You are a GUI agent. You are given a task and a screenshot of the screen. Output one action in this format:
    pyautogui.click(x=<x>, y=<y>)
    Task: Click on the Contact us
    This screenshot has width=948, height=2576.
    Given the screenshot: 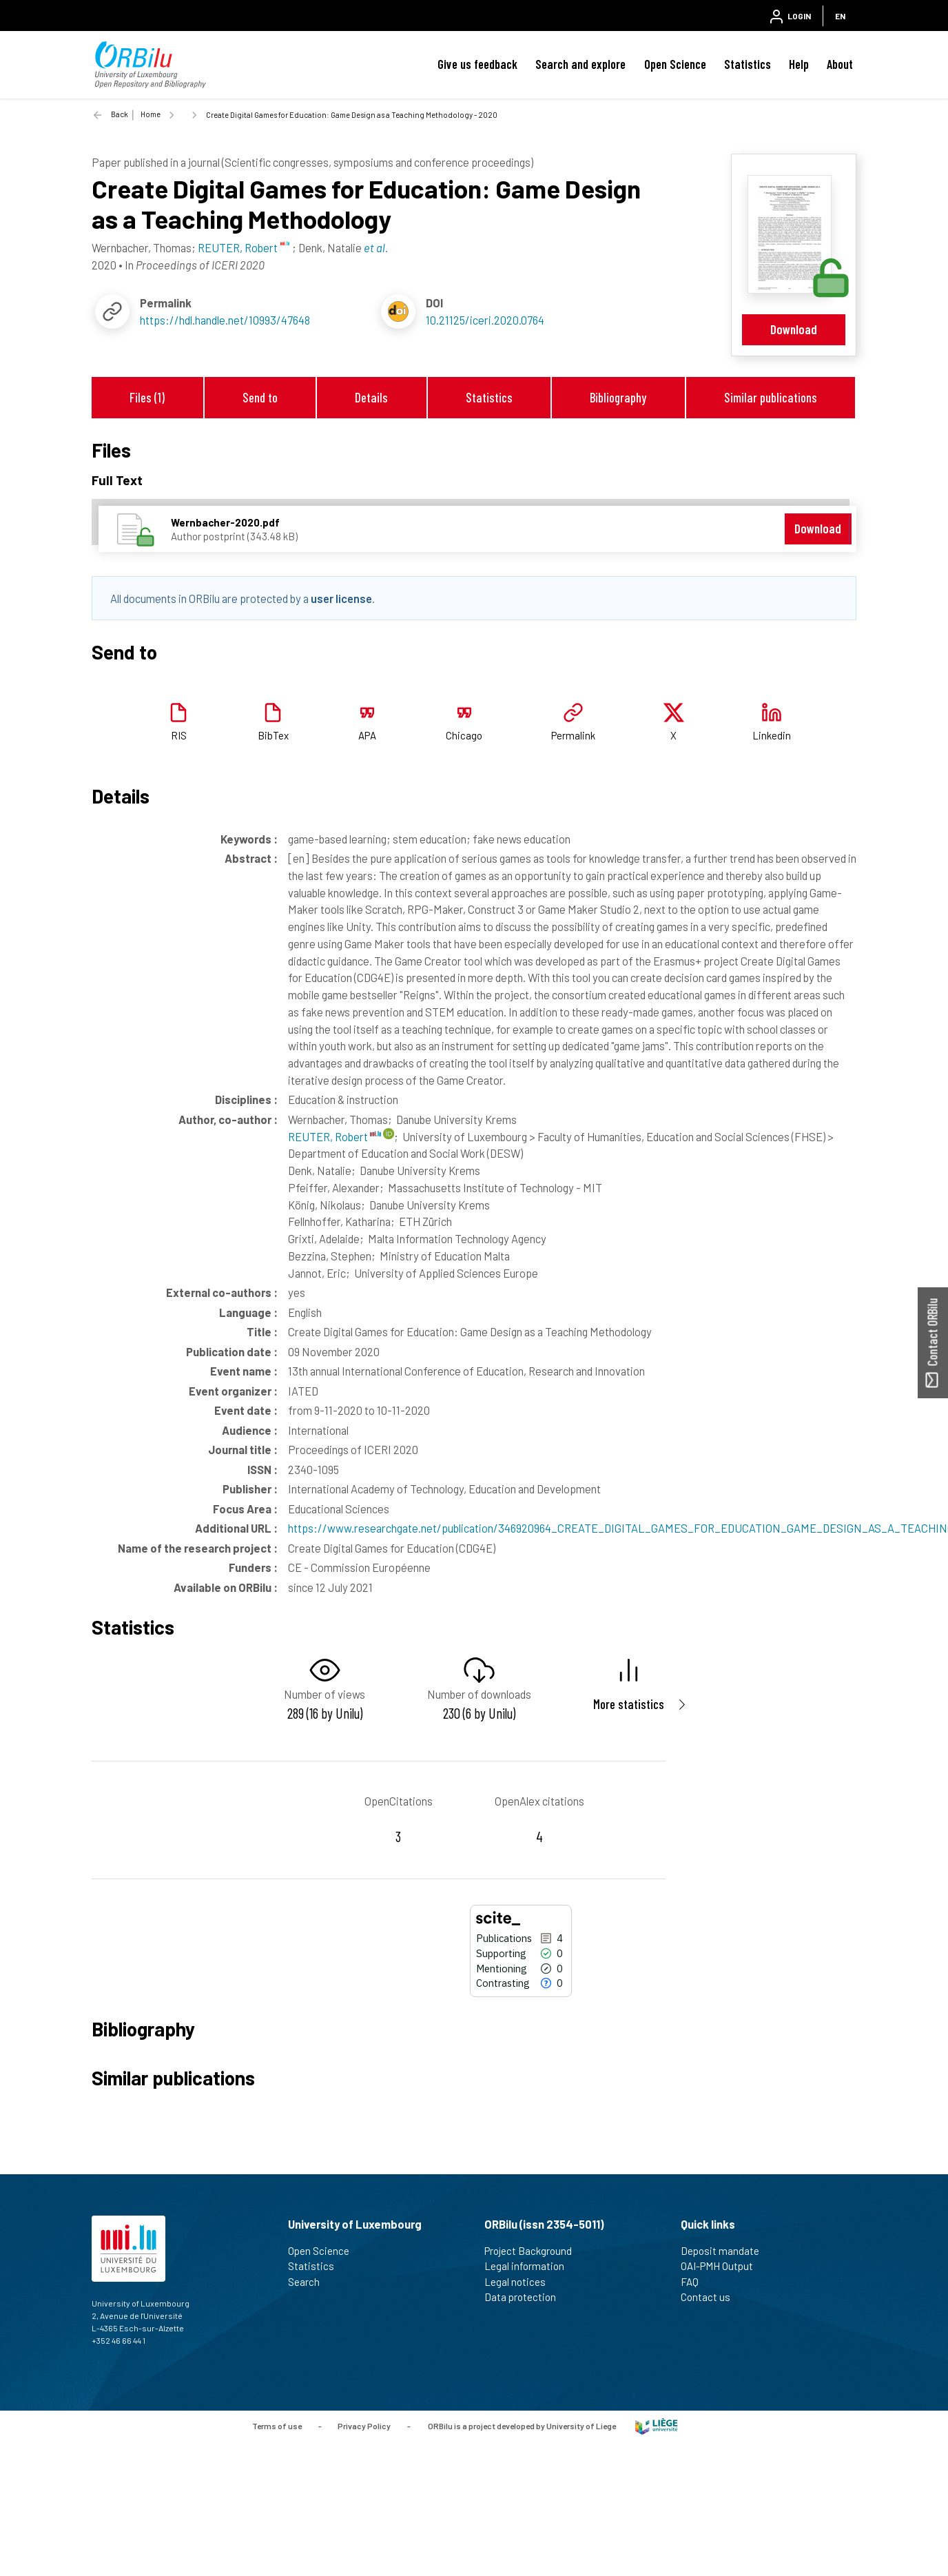 What is the action you would take?
    pyautogui.click(x=711, y=2297)
    